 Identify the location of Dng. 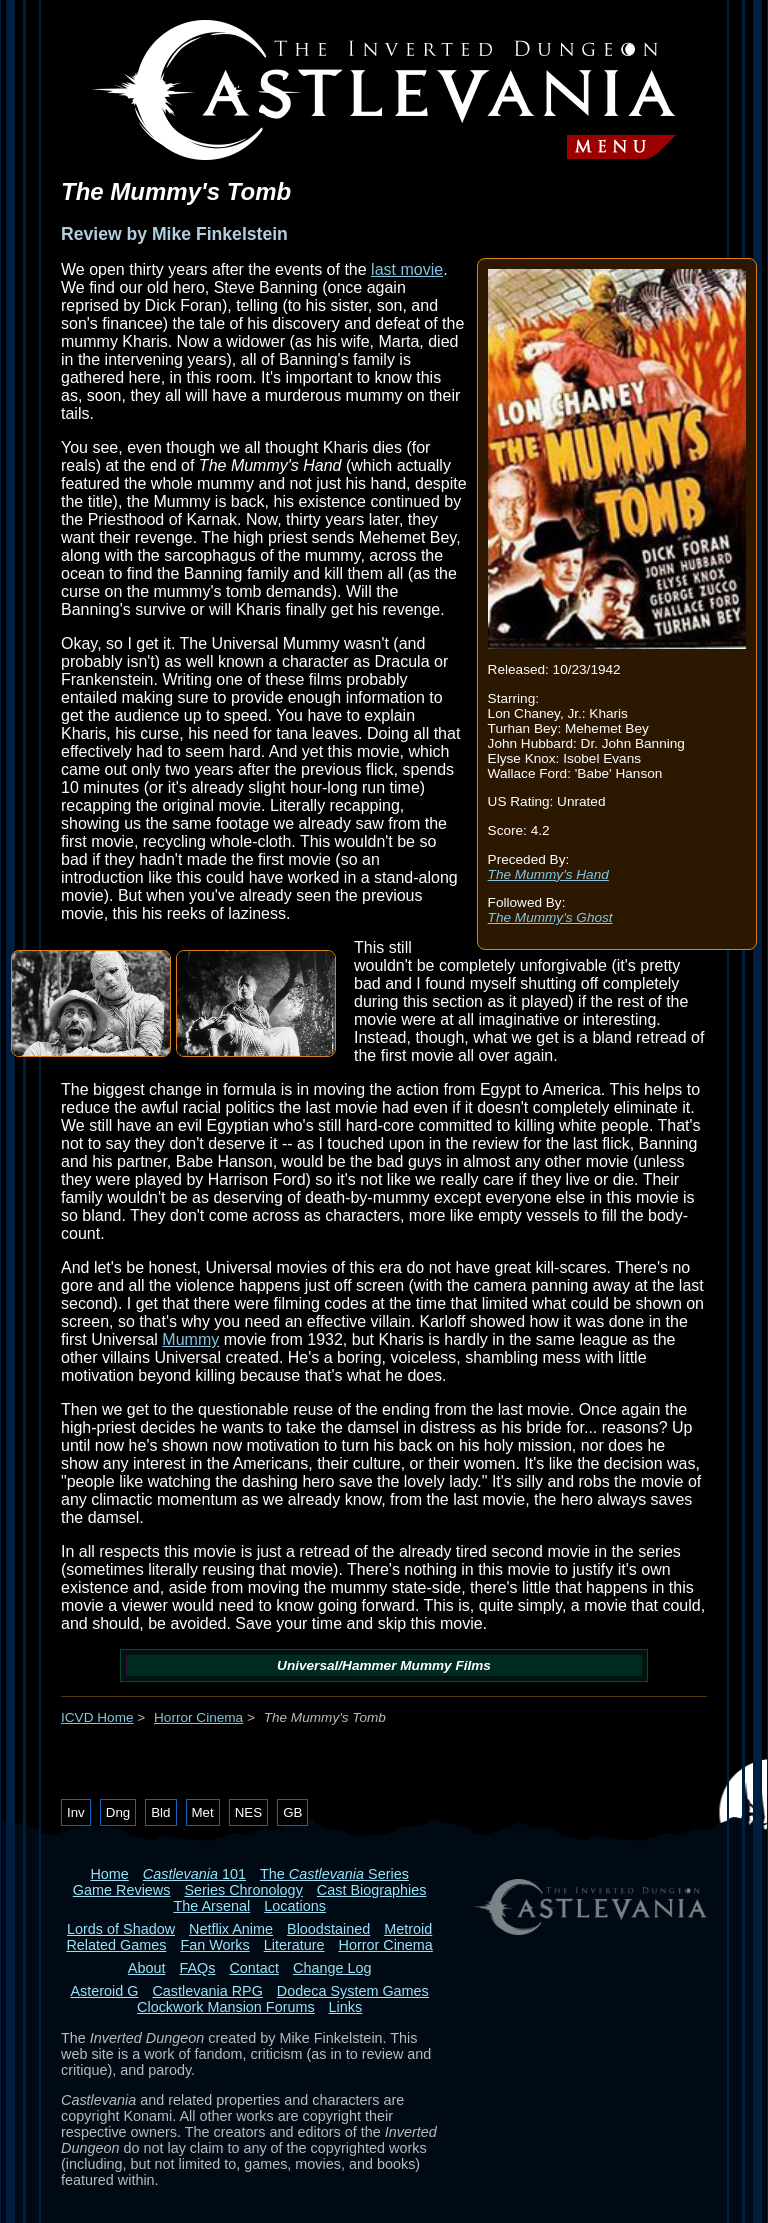
(118, 1812).